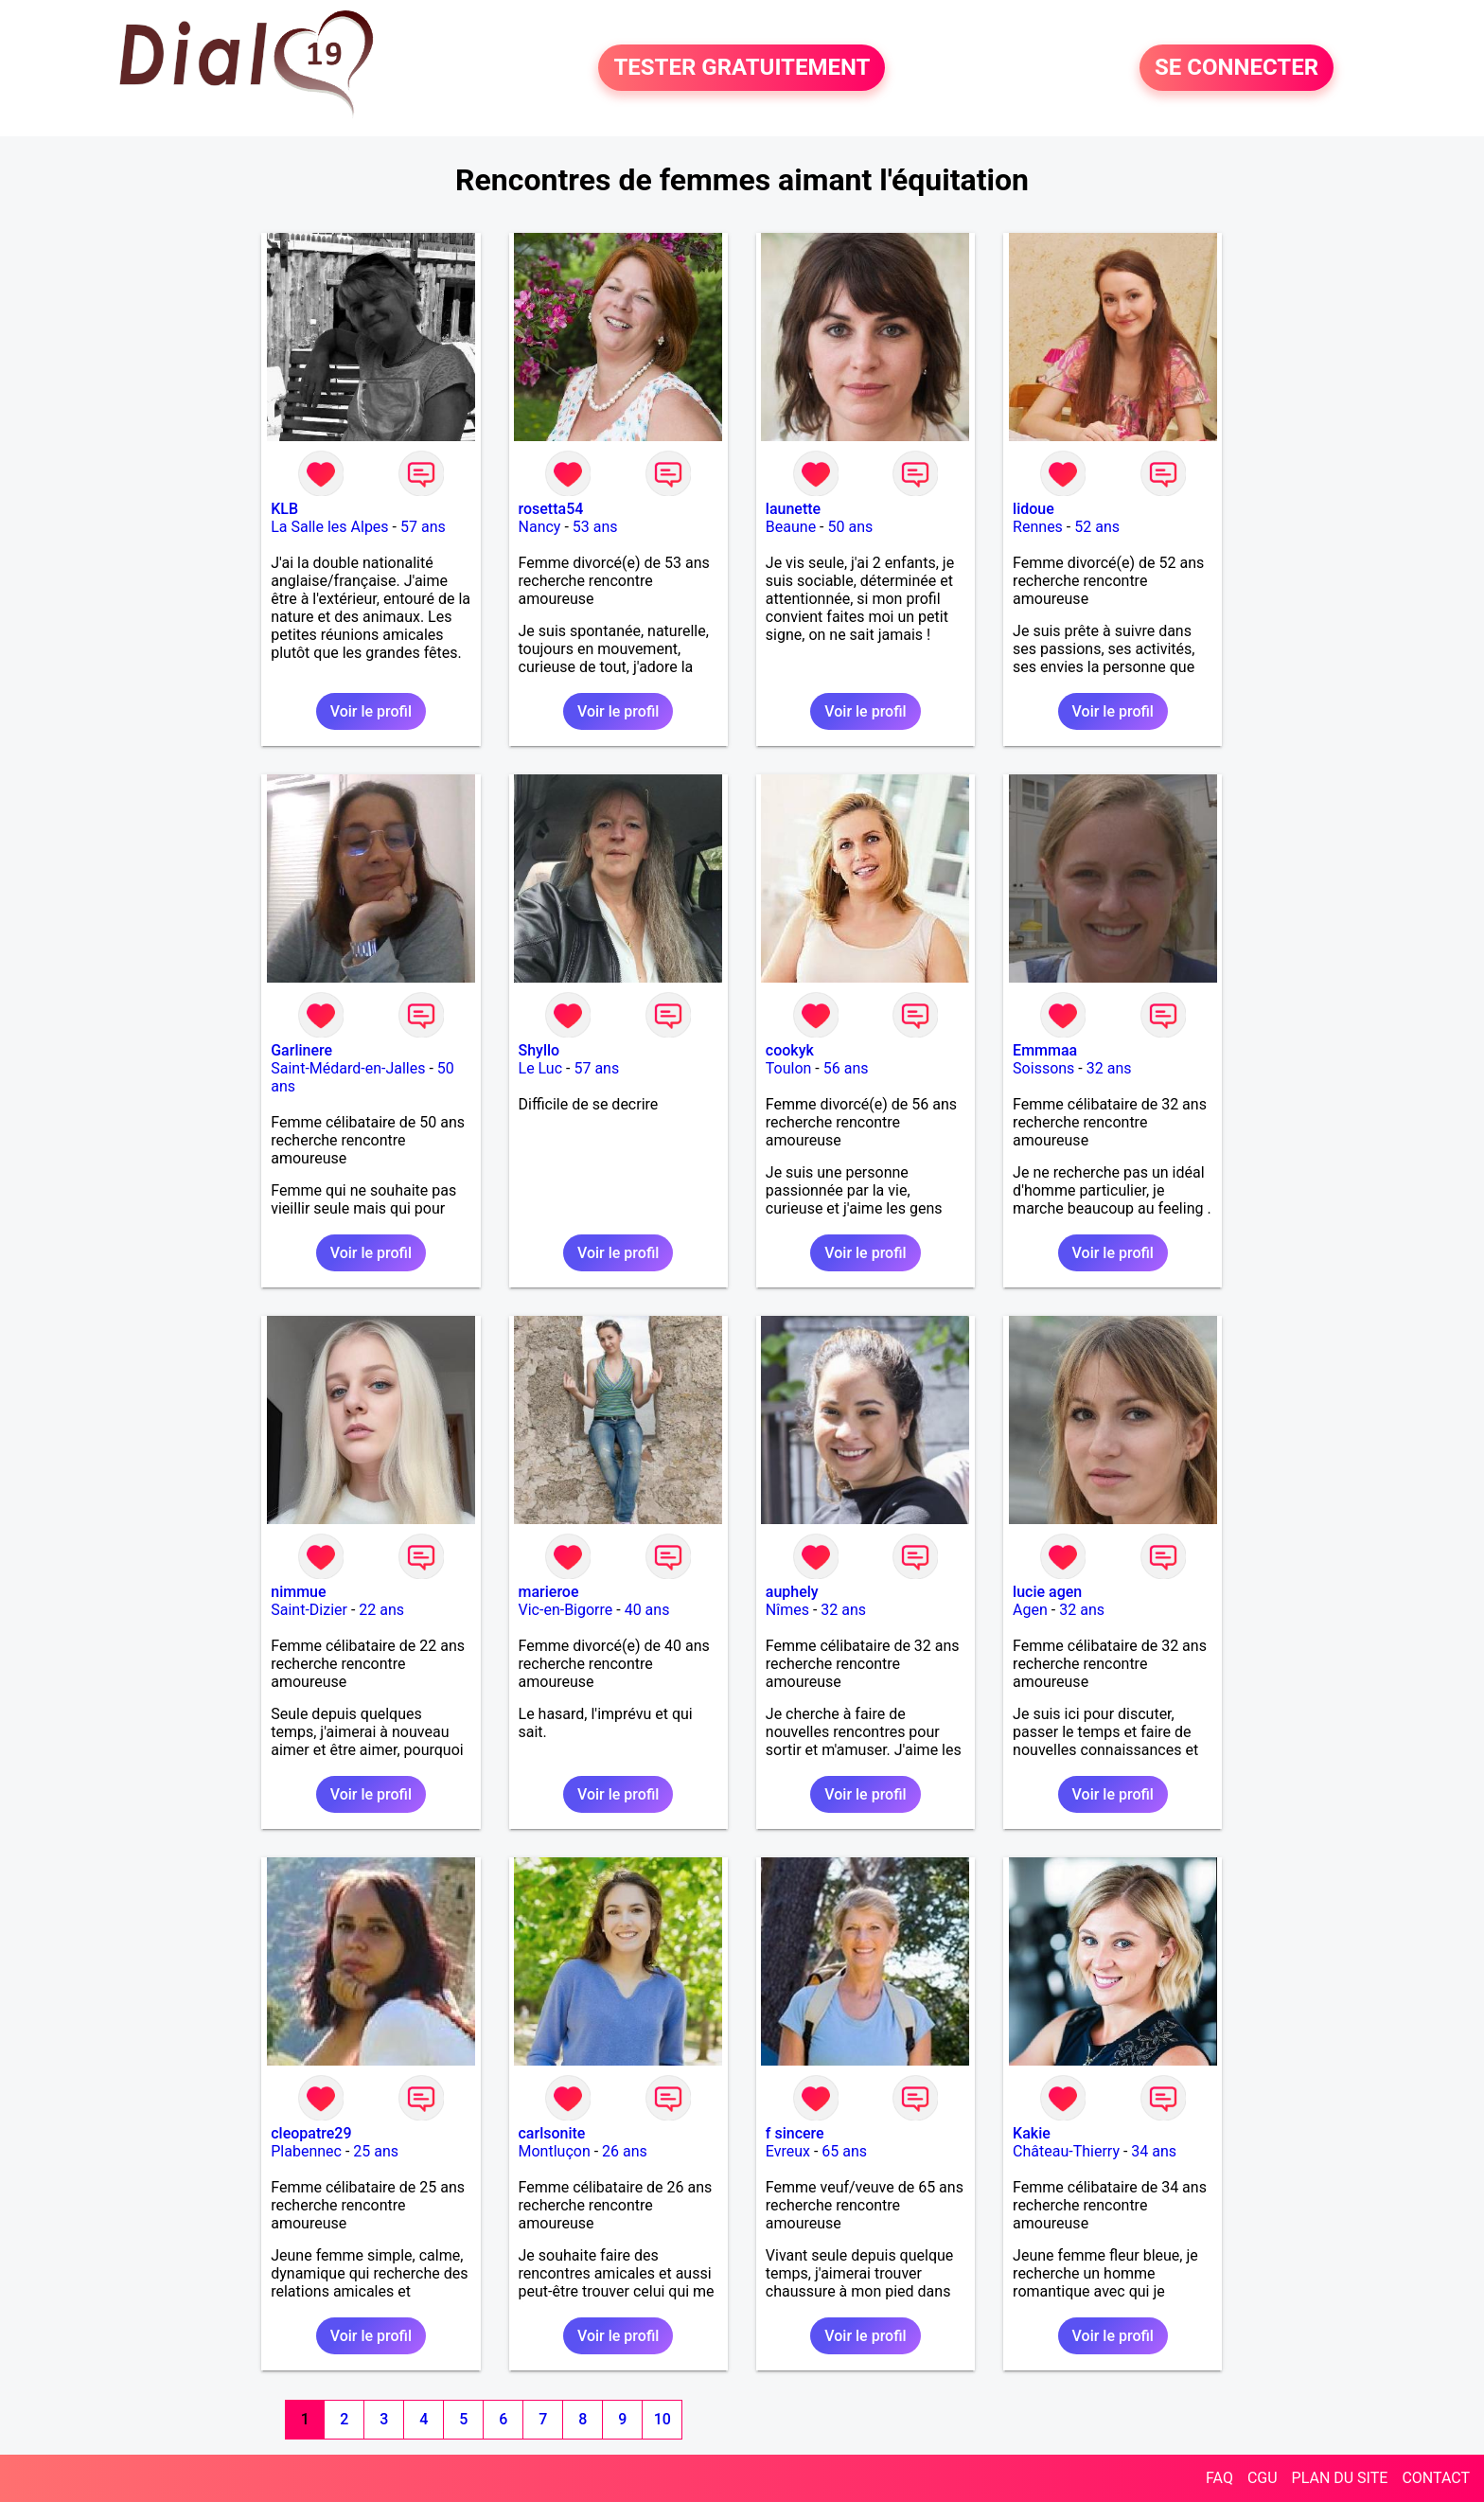 The width and height of the screenshot is (1484, 2502). Describe the element at coordinates (1109, 1068) in the screenshot. I see `32 ans` at that location.